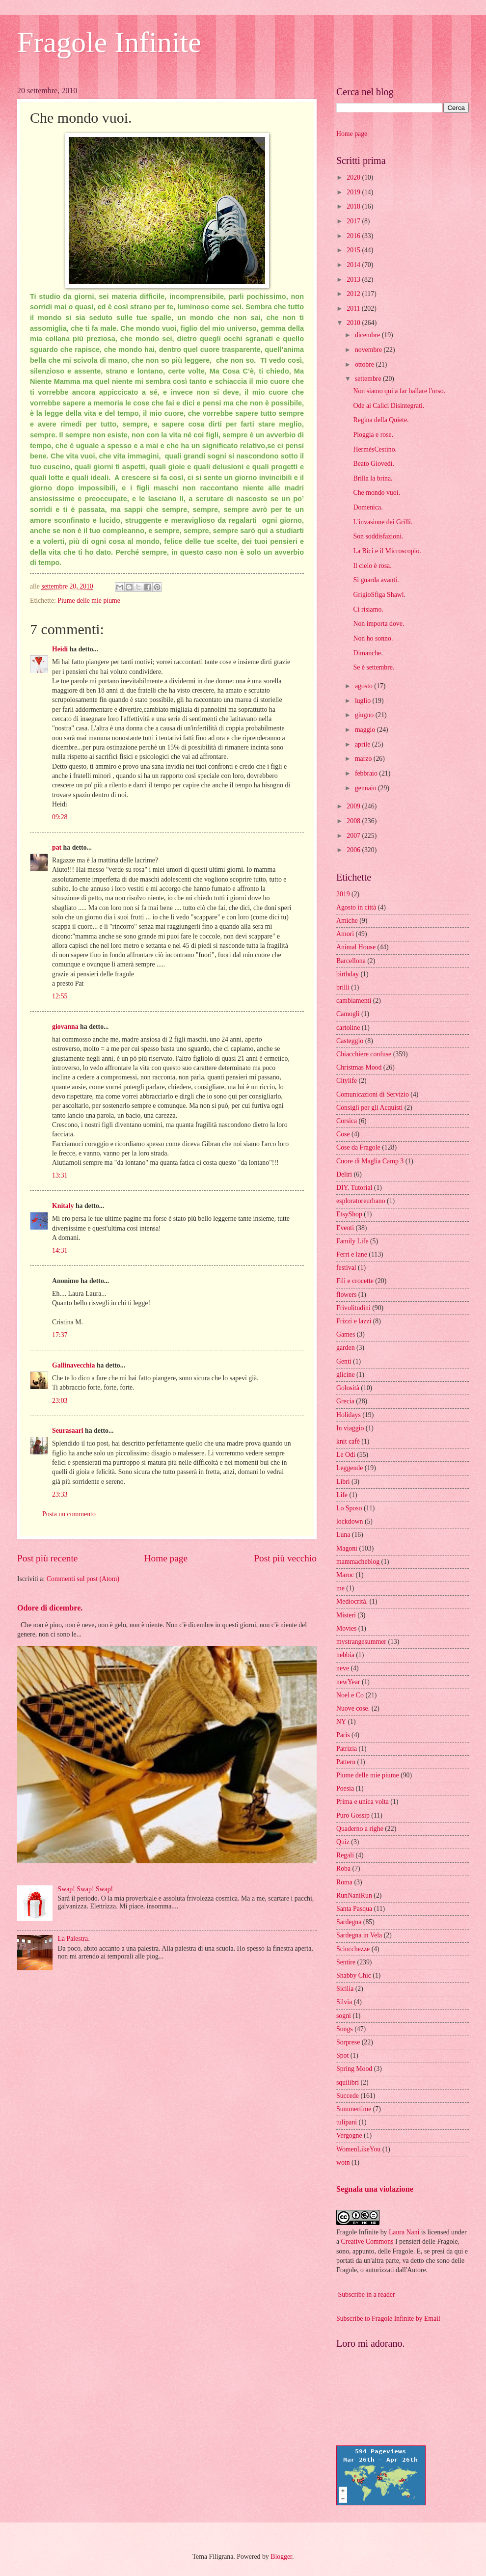 This screenshot has width=486, height=2576. What do you see at coordinates (353, 1949) in the screenshot?
I see `Sciocchezze` at bounding box center [353, 1949].